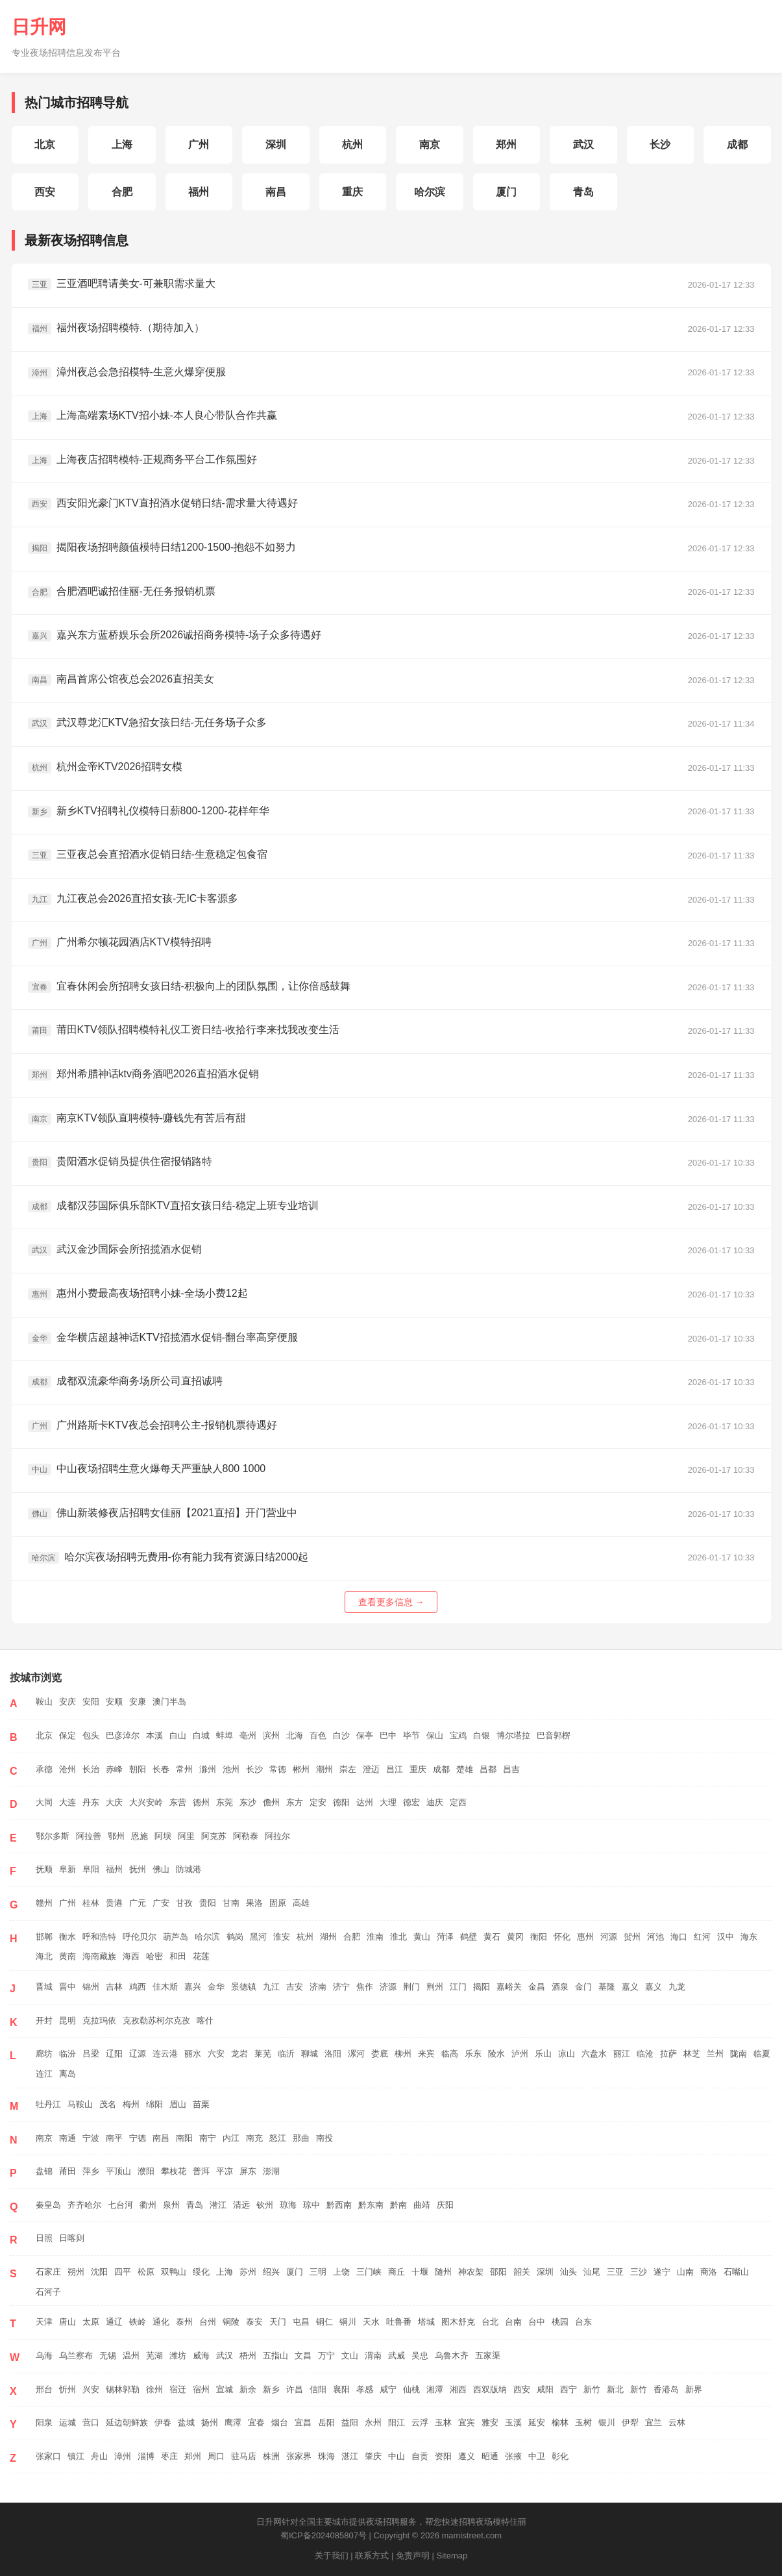  I want to click on 恩施, so click(139, 1836).